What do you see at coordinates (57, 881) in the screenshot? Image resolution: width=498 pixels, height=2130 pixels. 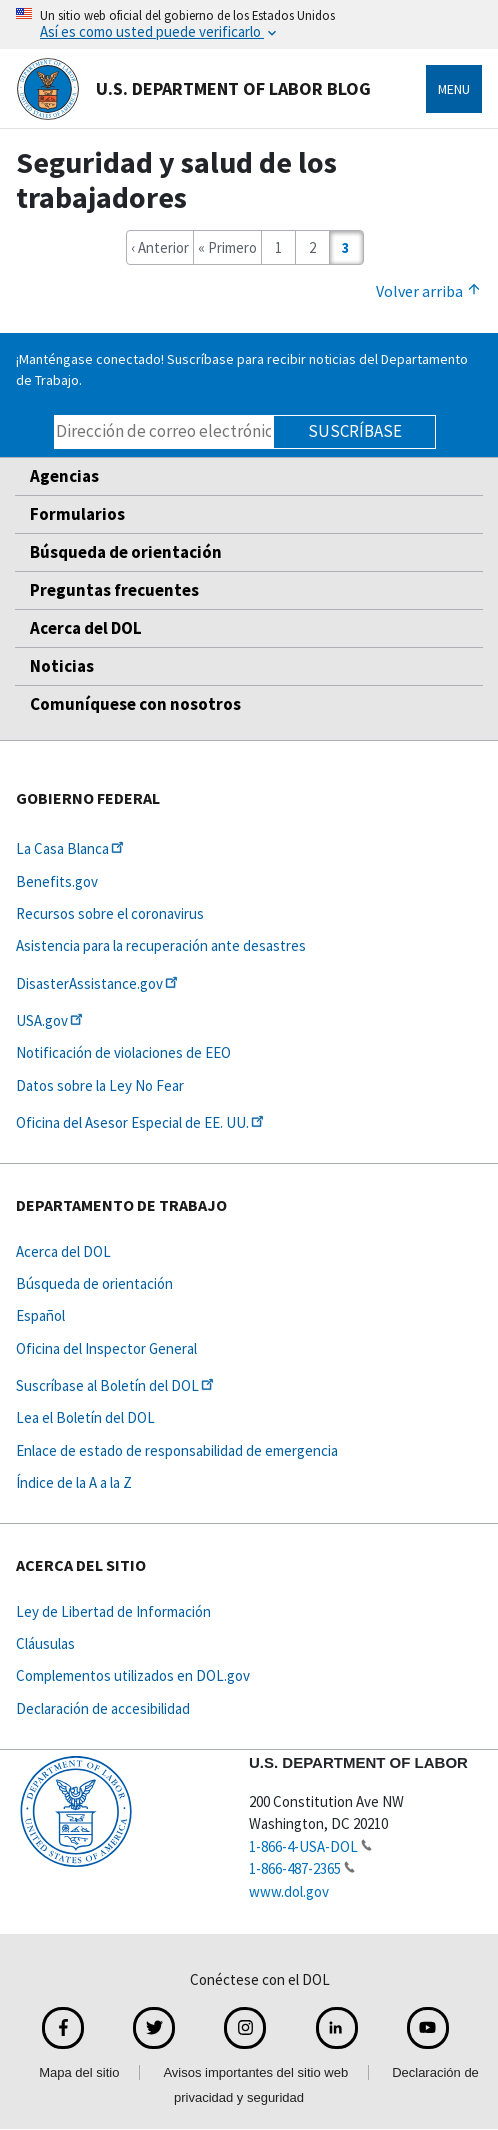 I see `Benefits.gov` at bounding box center [57, 881].